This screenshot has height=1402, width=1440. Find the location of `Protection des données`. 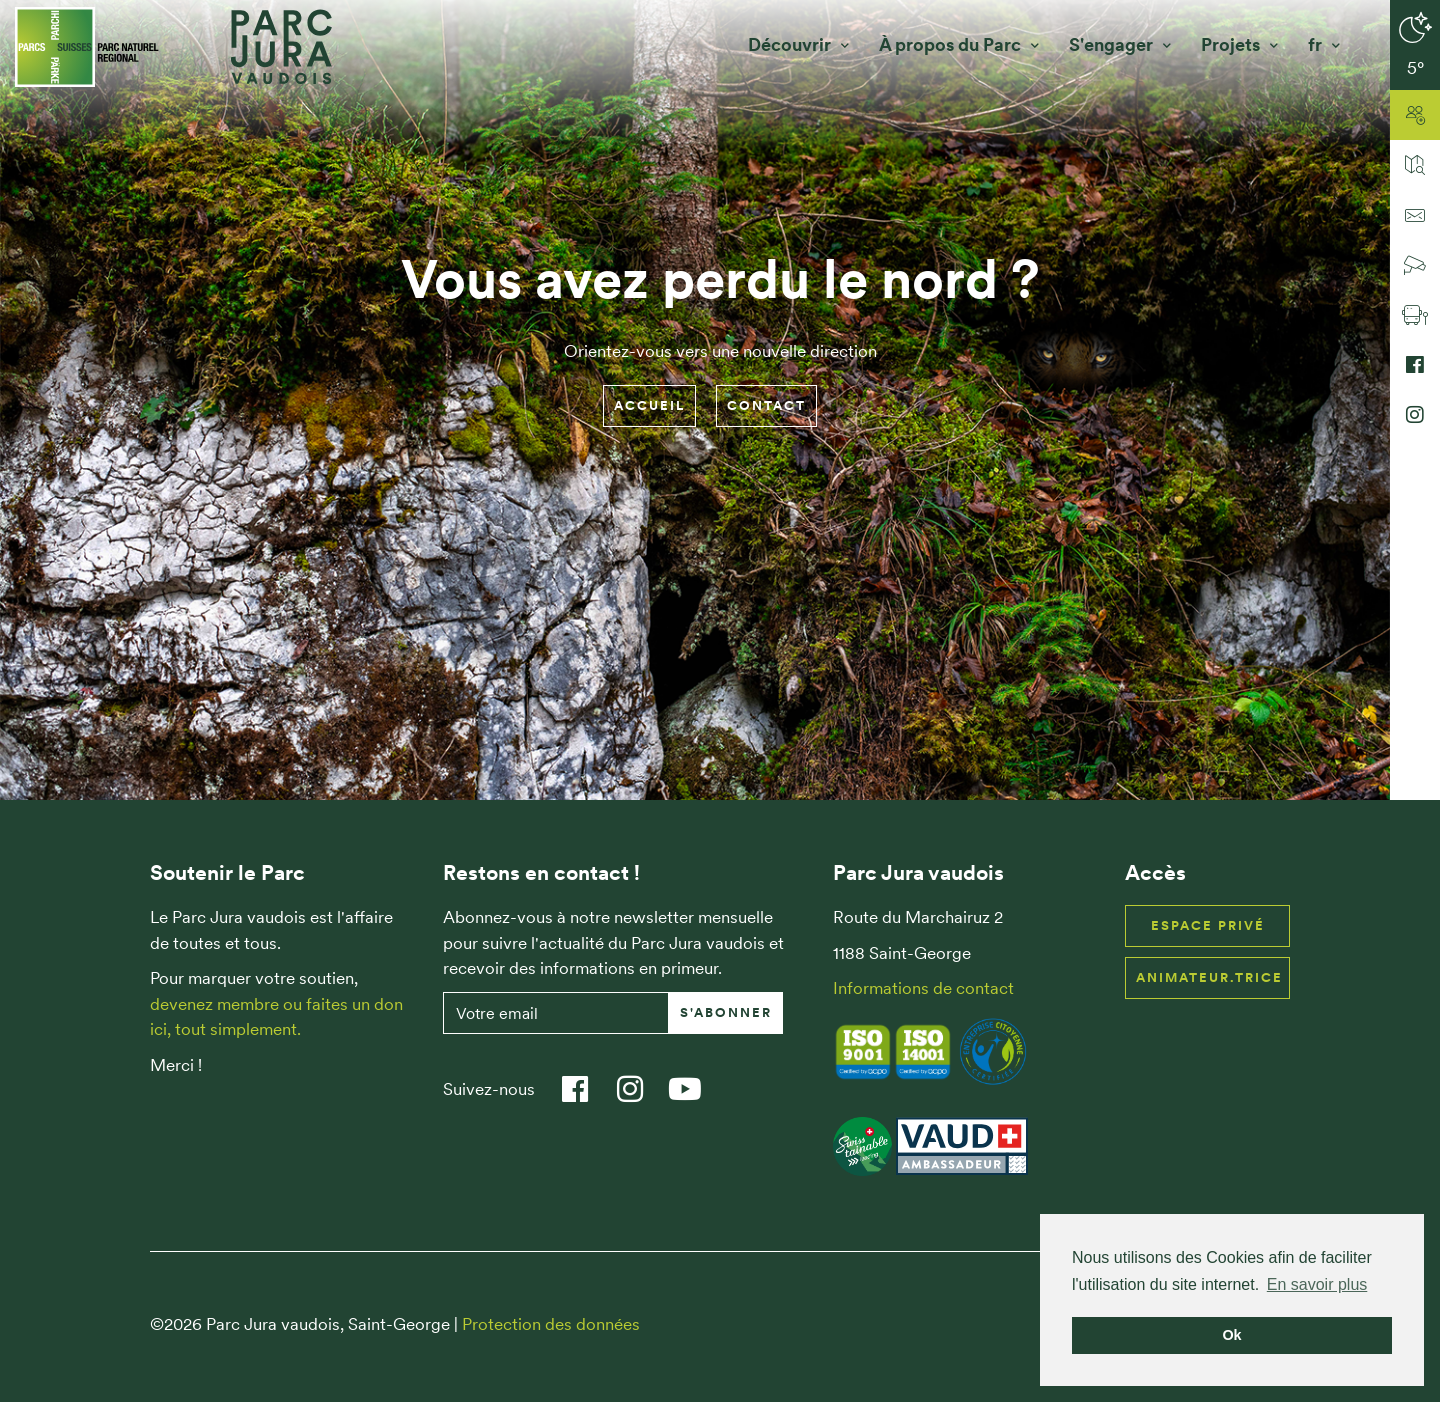

Protection des données is located at coordinates (551, 1324).